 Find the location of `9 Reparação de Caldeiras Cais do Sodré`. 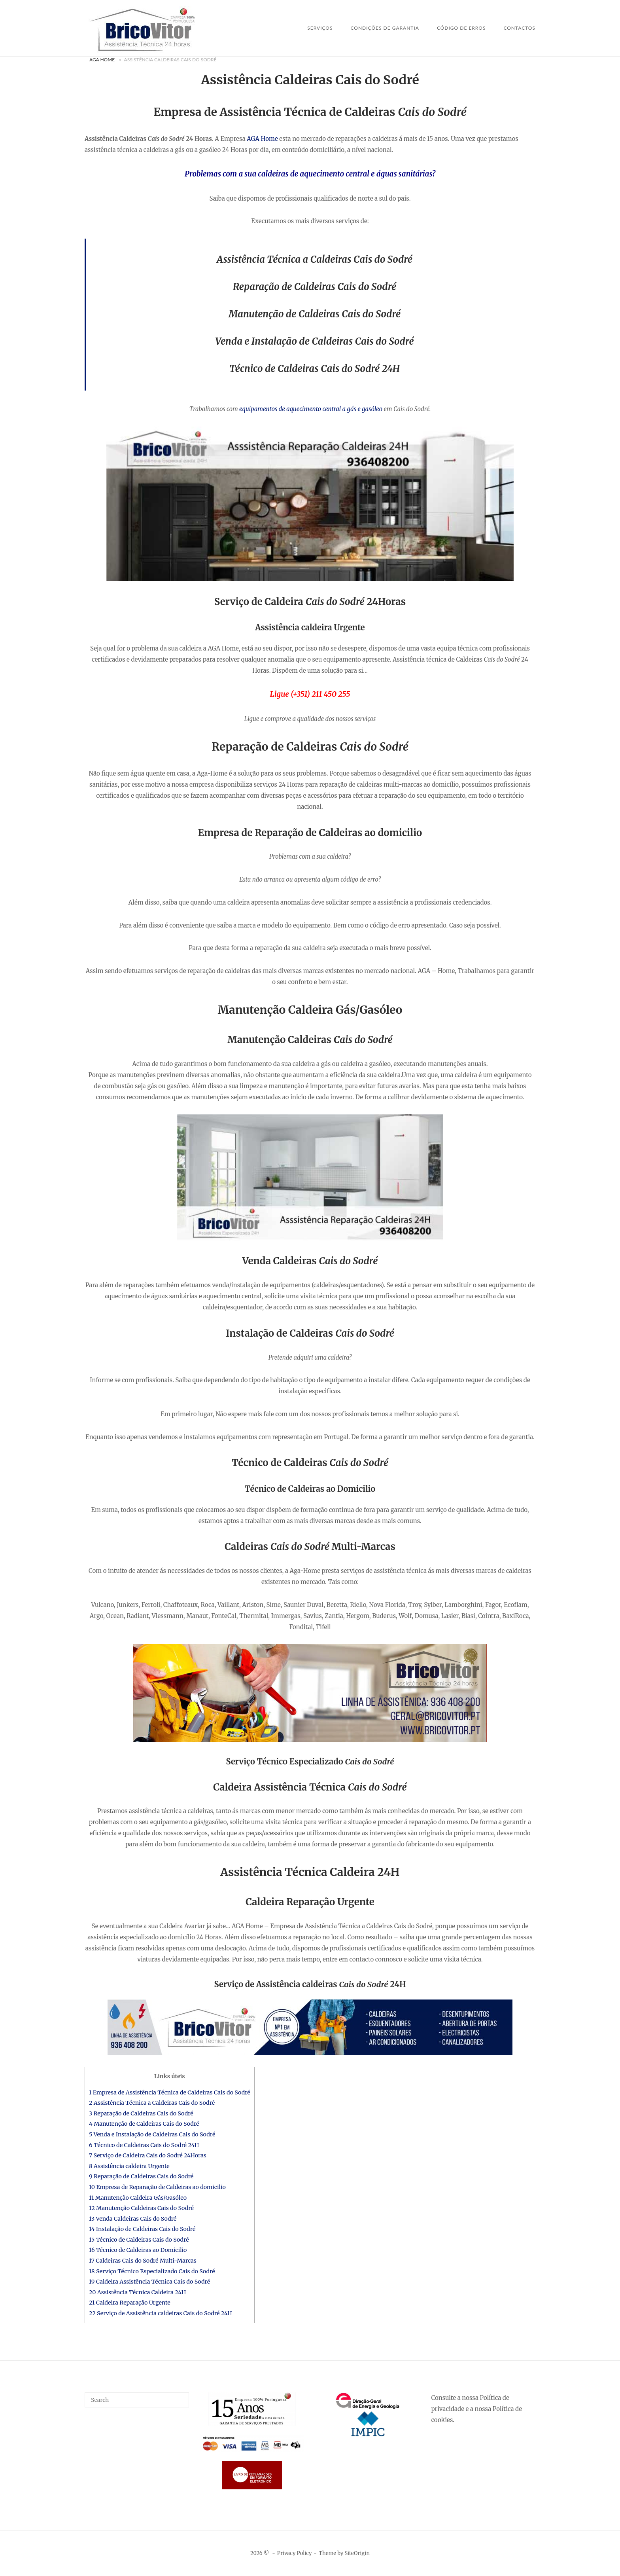

9 Reparação de Caldeiras Cais do Sodré is located at coordinates (141, 2176).